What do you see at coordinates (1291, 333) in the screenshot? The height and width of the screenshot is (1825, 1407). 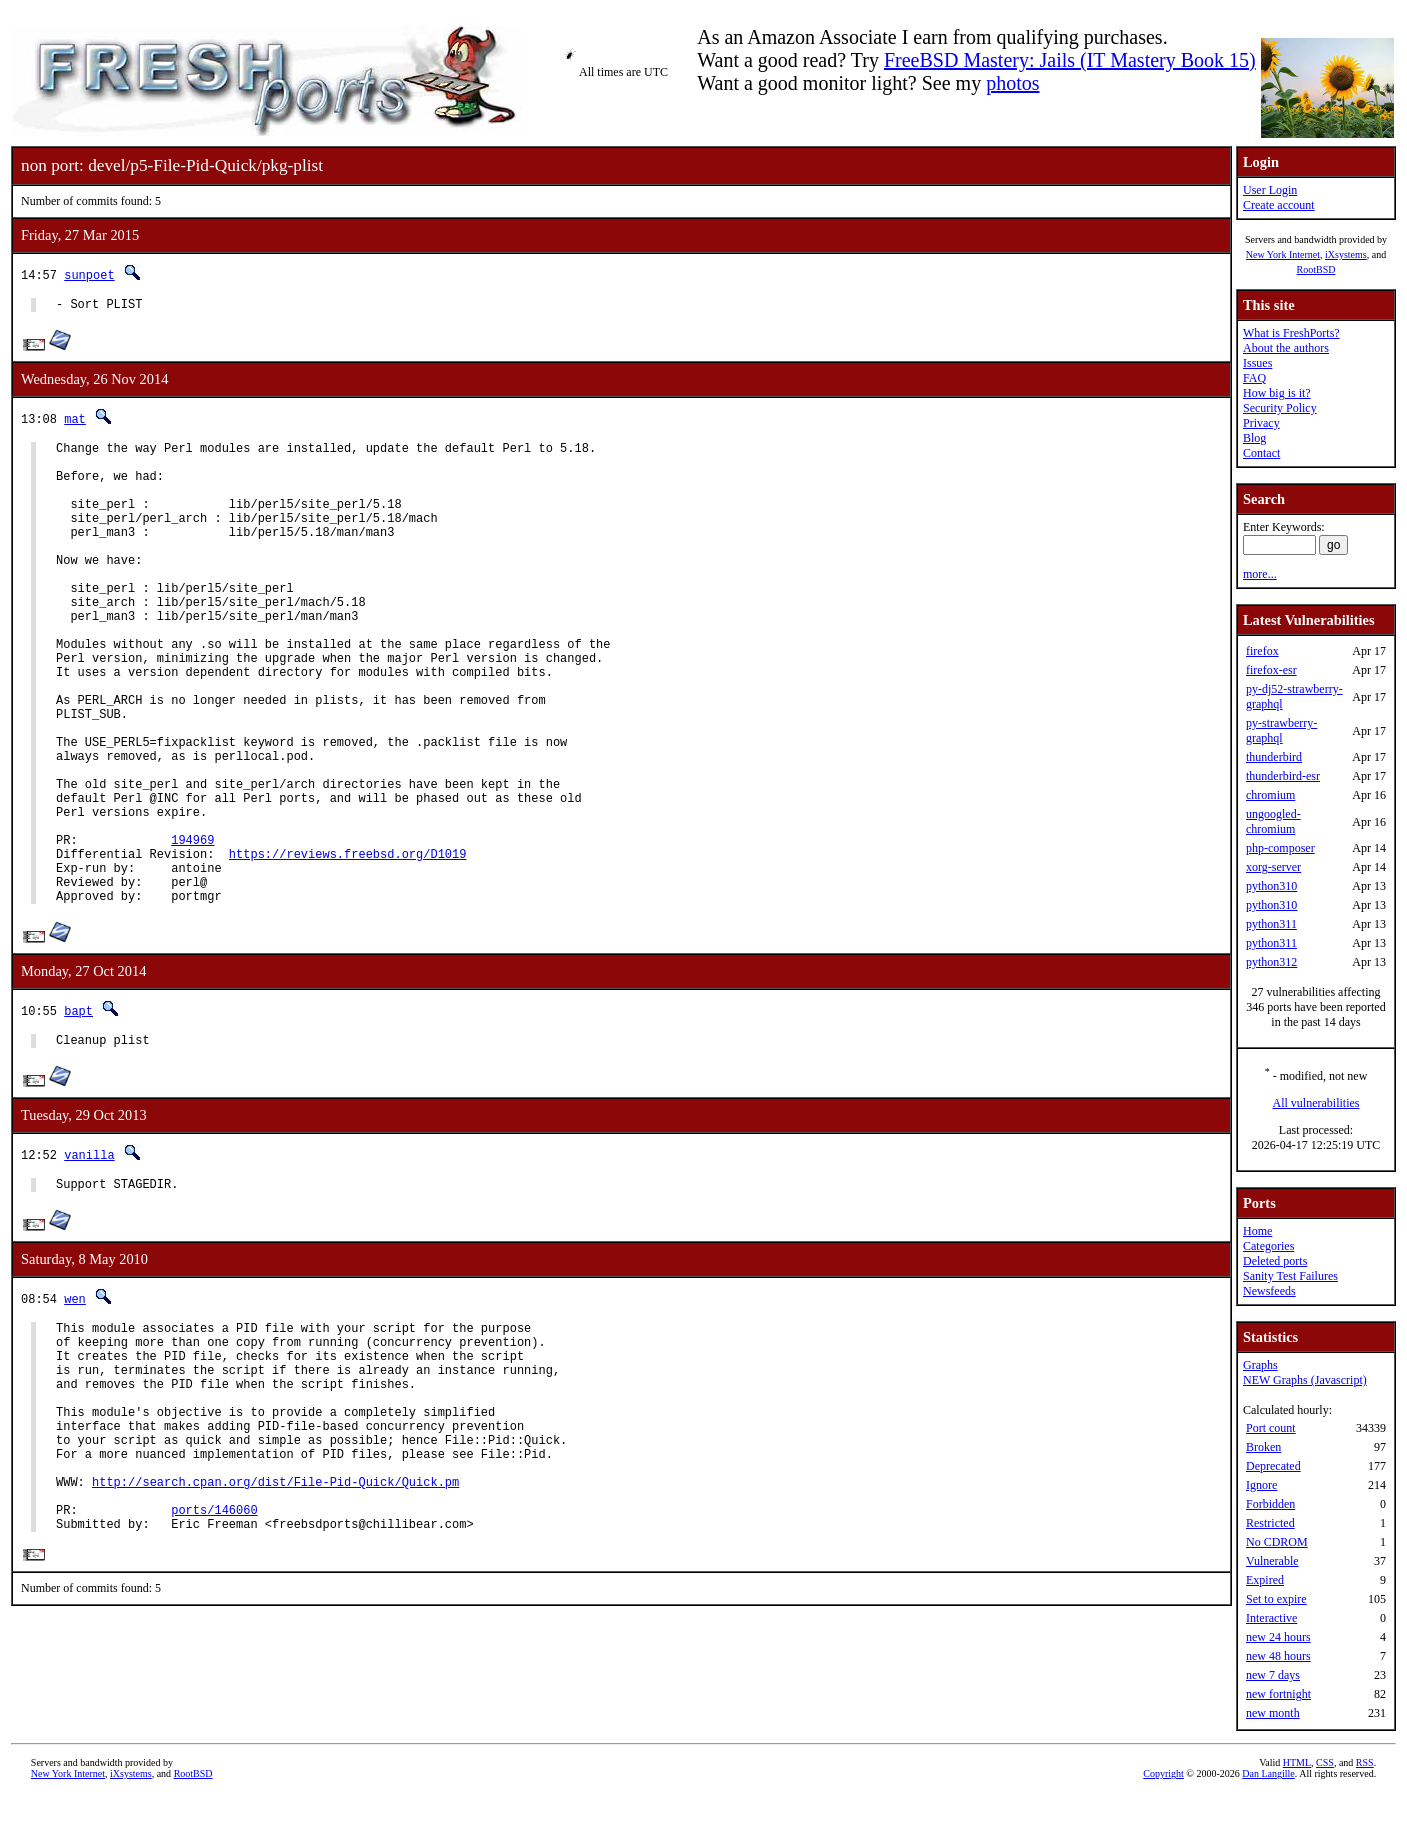 I see `What is FreshPorts?` at bounding box center [1291, 333].